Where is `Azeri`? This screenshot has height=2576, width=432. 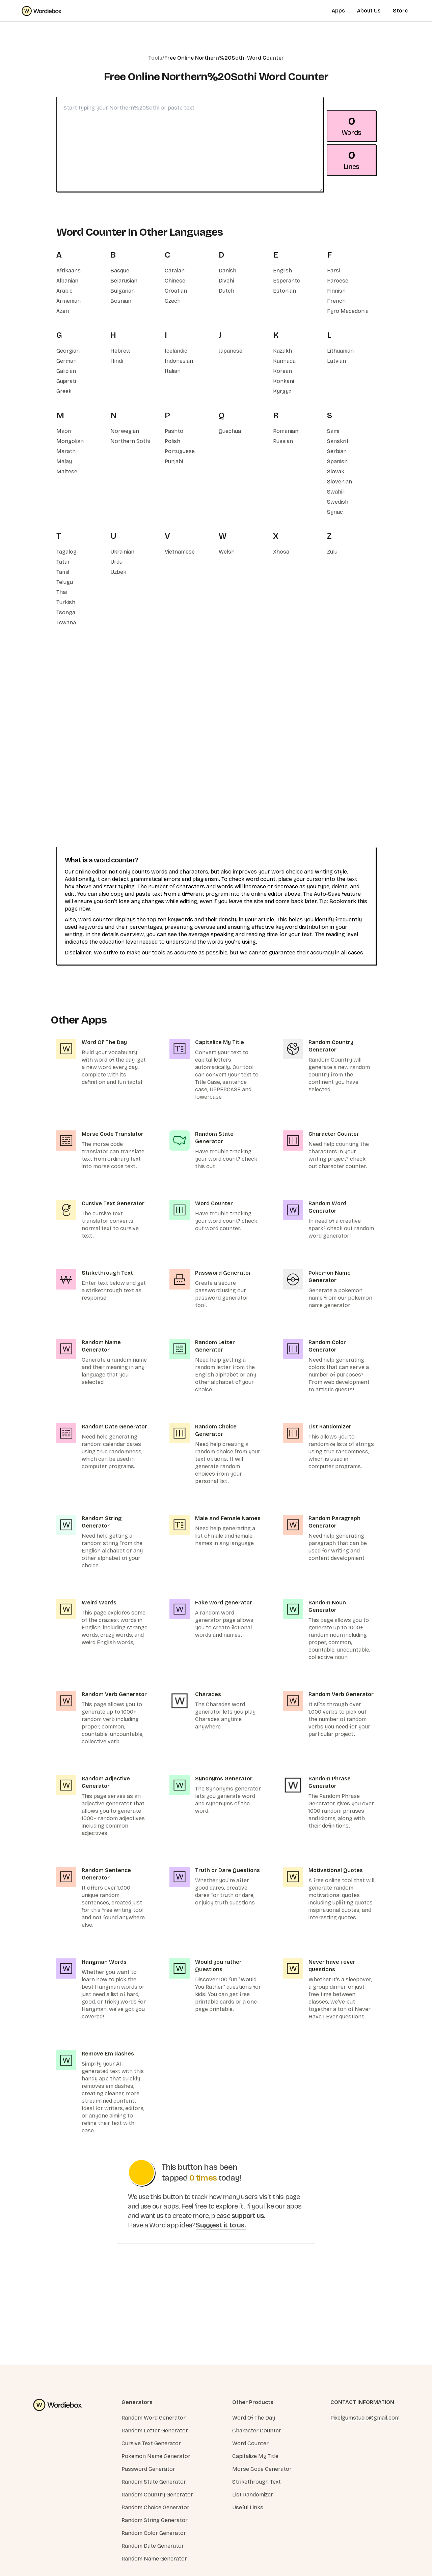
Azeri is located at coordinates (62, 311).